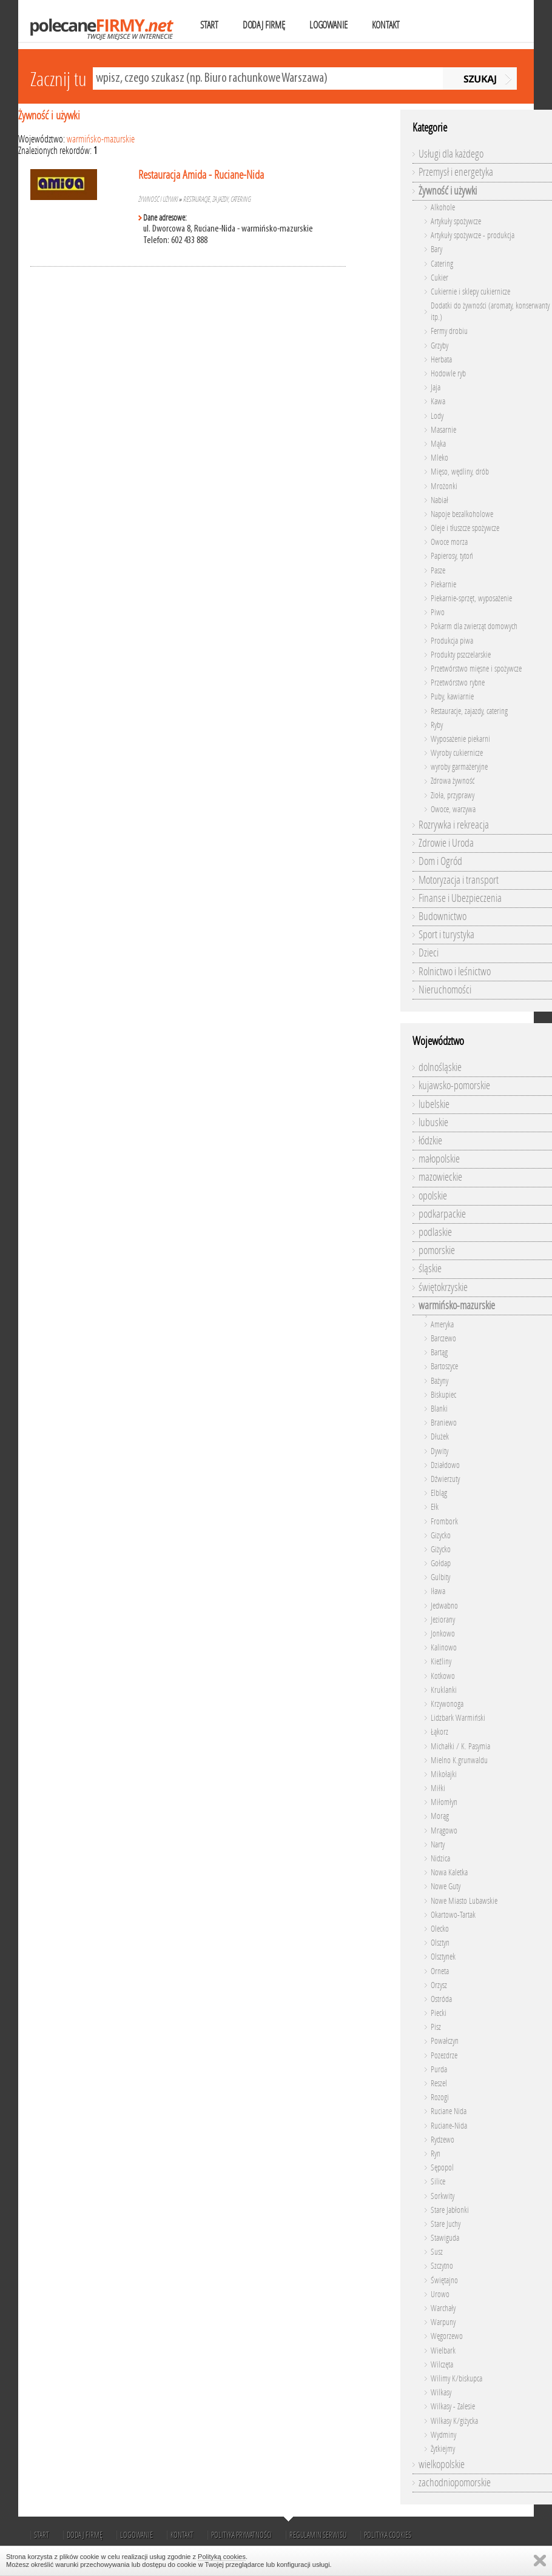  What do you see at coordinates (439, 1352) in the screenshot?
I see `Bartąg` at bounding box center [439, 1352].